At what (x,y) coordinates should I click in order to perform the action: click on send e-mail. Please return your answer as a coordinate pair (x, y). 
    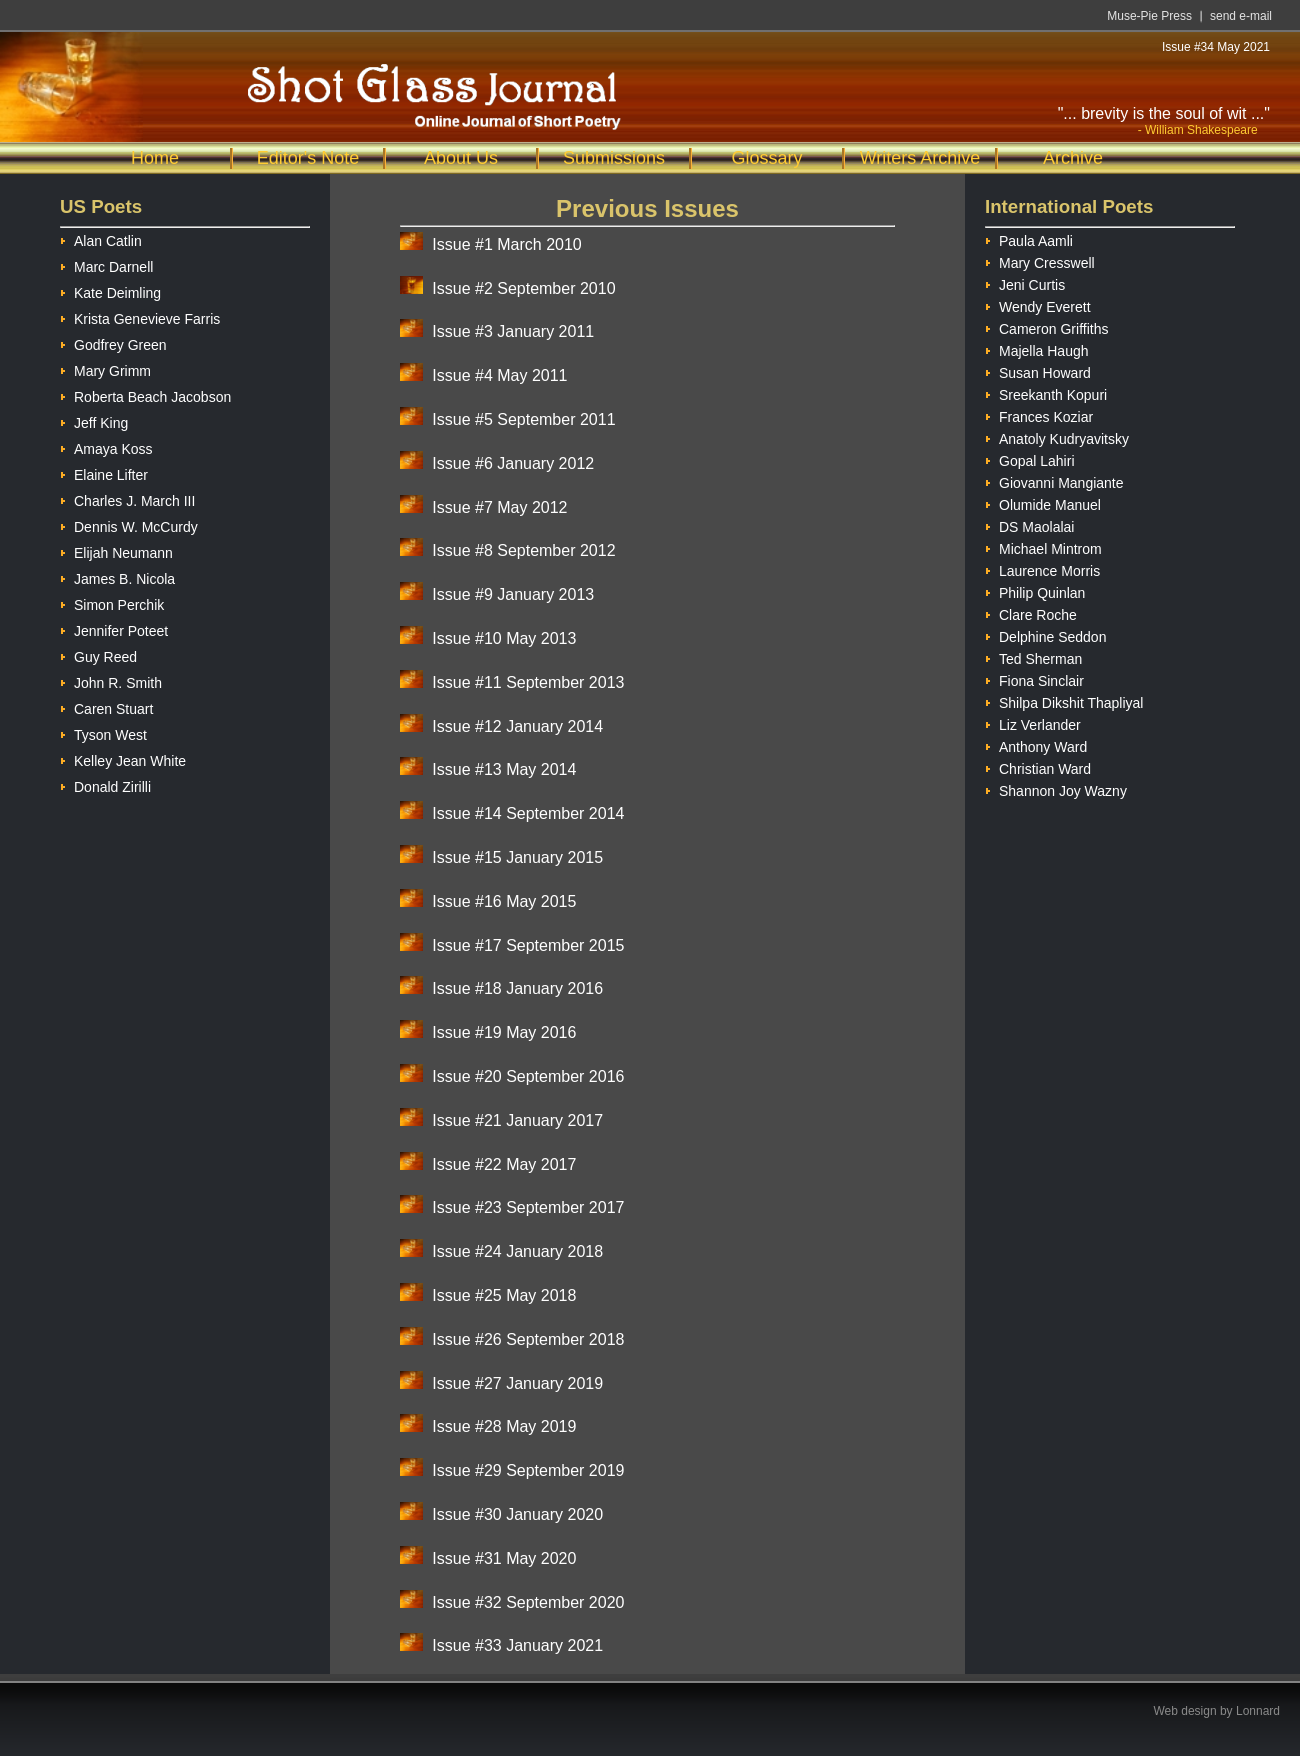
    Looking at the image, I should click on (1241, 16).